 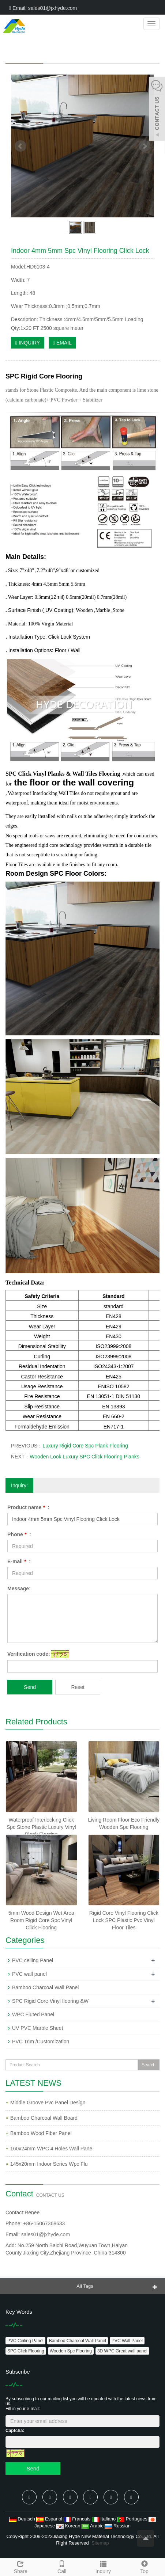 What do you see at coordinates (33, 2014) in the screenshot?
I see `WPC Fluted Panel` at bounding box center [33, 2014].